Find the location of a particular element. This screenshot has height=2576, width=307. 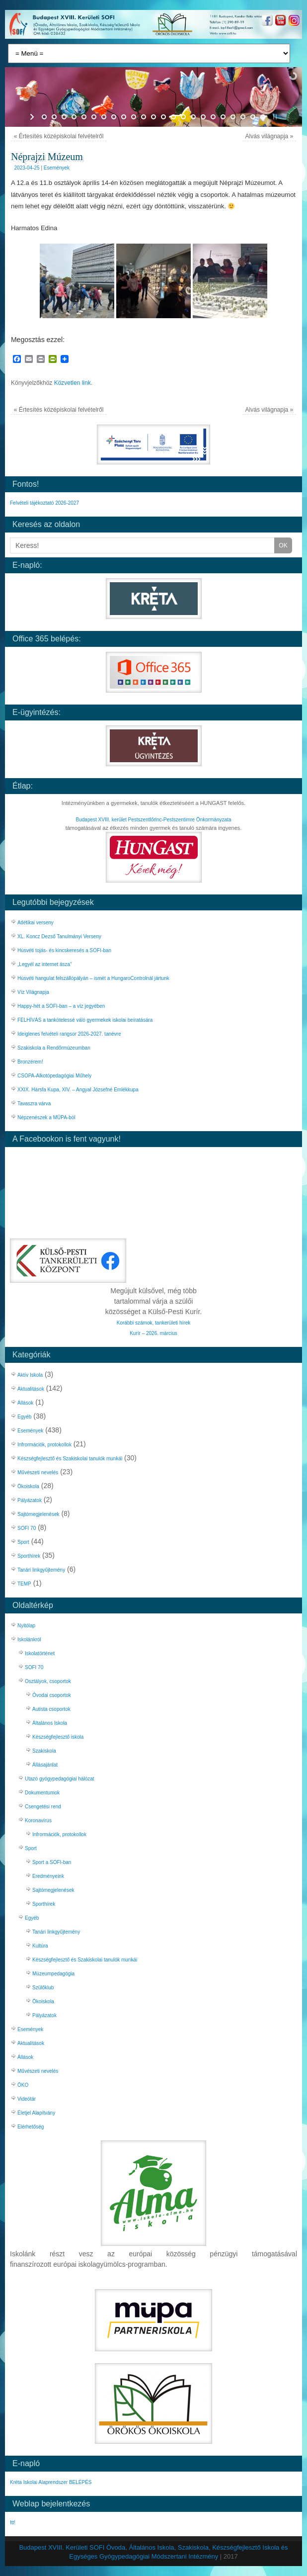

Tavaszra várva is located at coordinates (34, 1103).